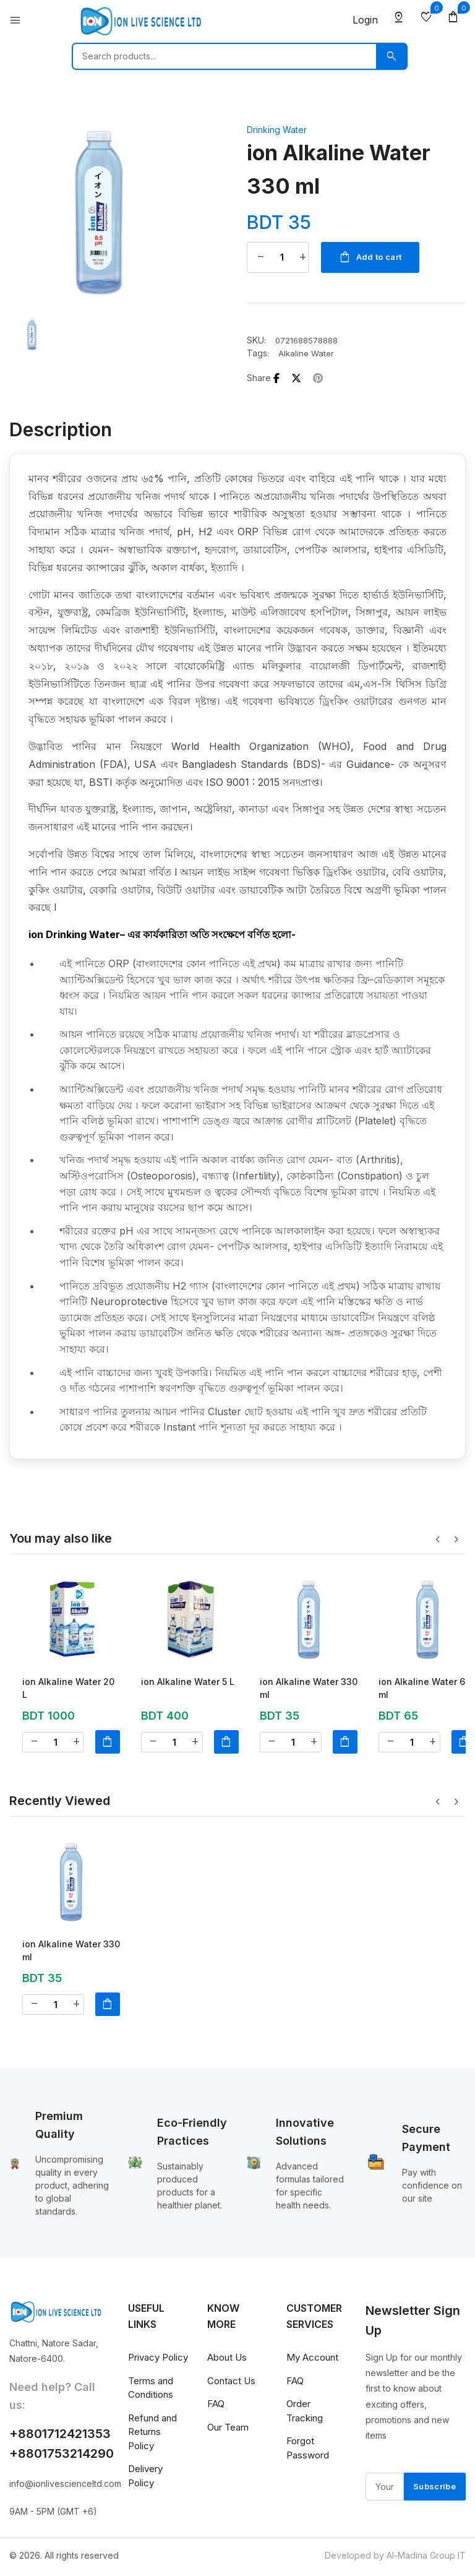 This screenshot has width=475, height=2576. Describe the element at coordinates (304, 2414) in the screenshot. I see `Order Tracking` at that location.